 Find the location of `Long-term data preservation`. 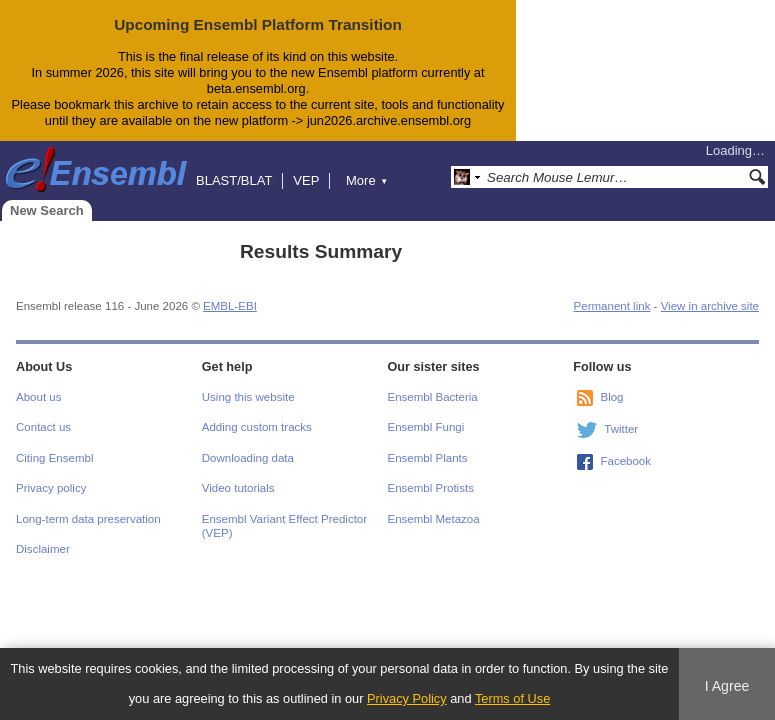

Long-term data preservation is located at coordinates (88, 519).